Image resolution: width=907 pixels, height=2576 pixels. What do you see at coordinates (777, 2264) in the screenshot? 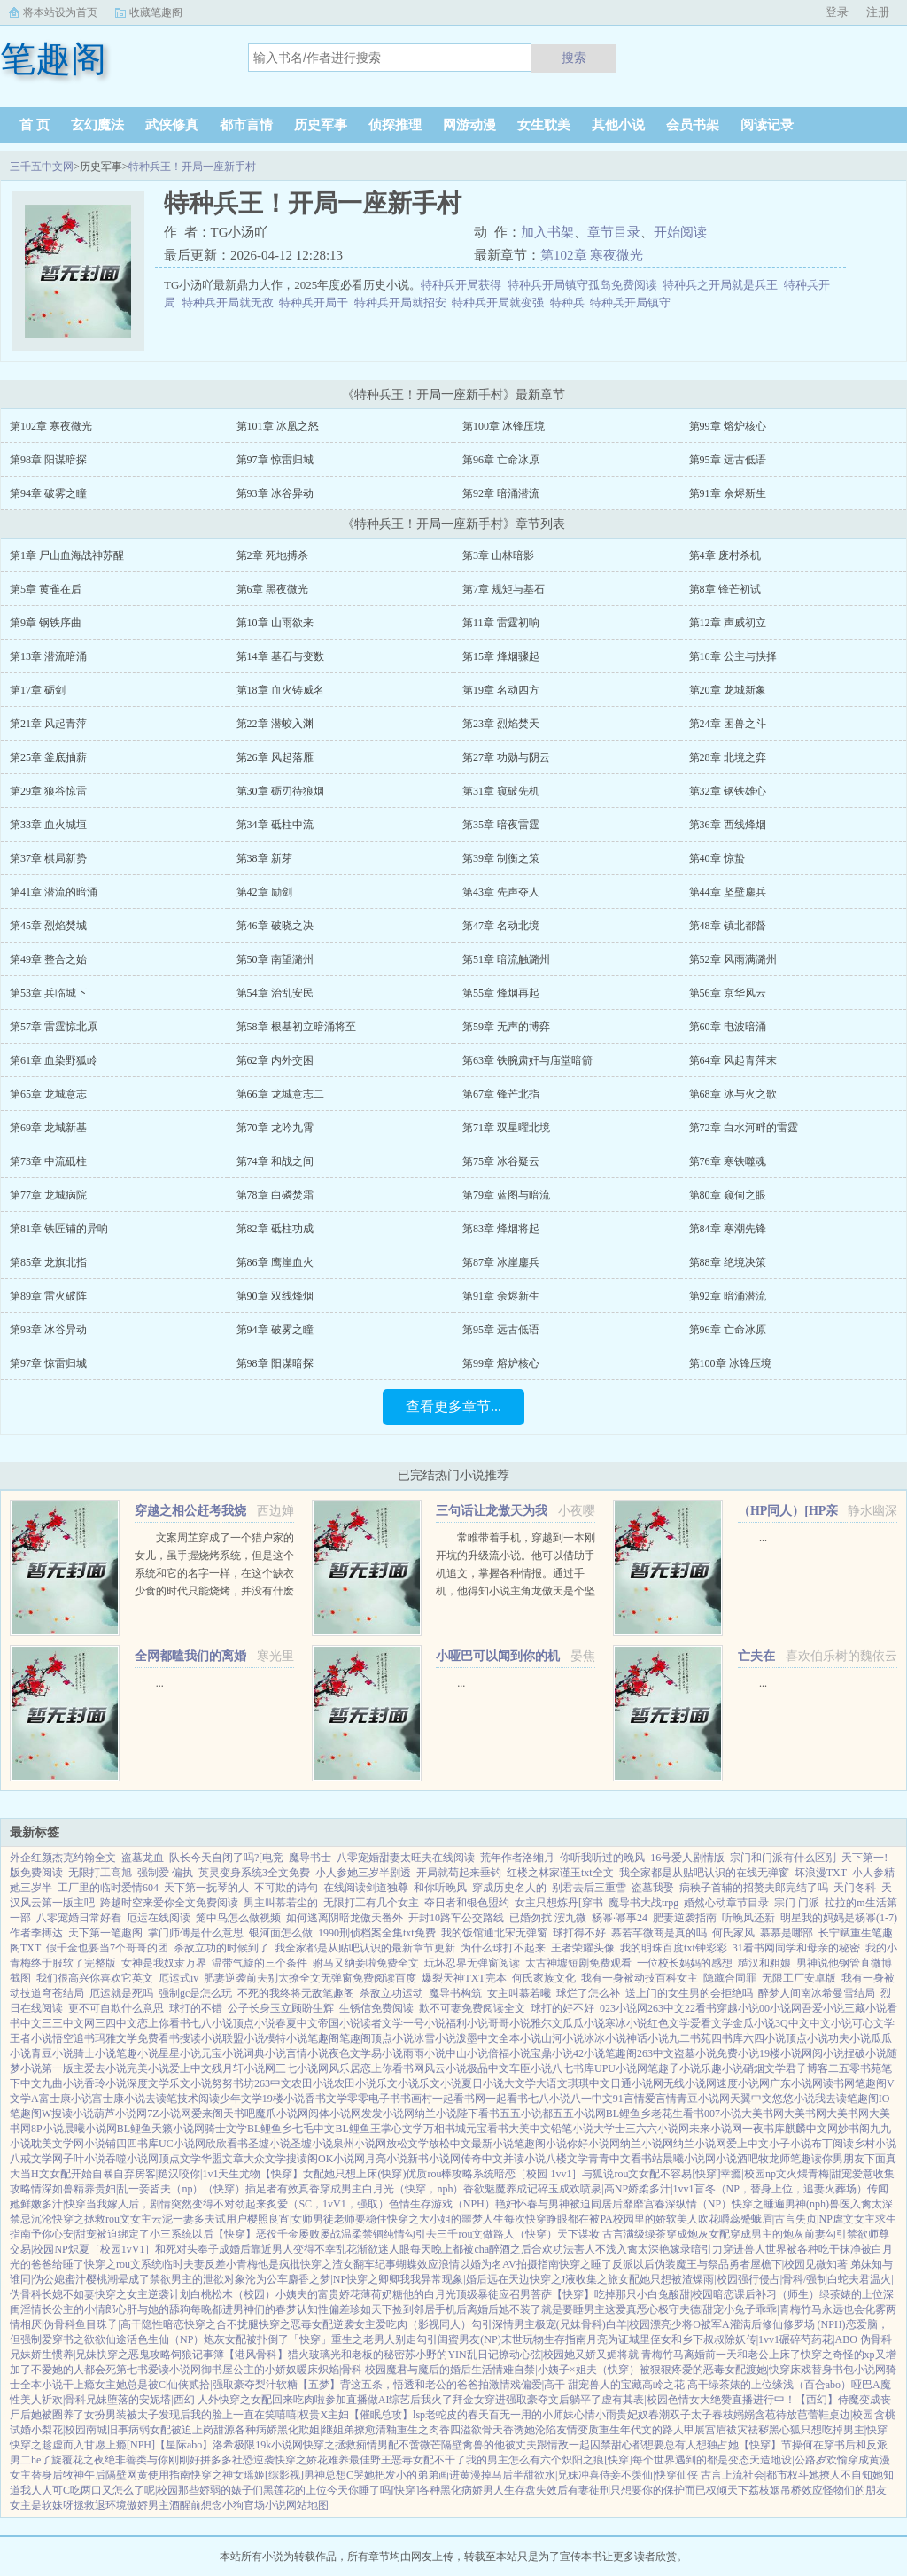
I see `屋檐下|校园` at bounding box center [777, 2264].